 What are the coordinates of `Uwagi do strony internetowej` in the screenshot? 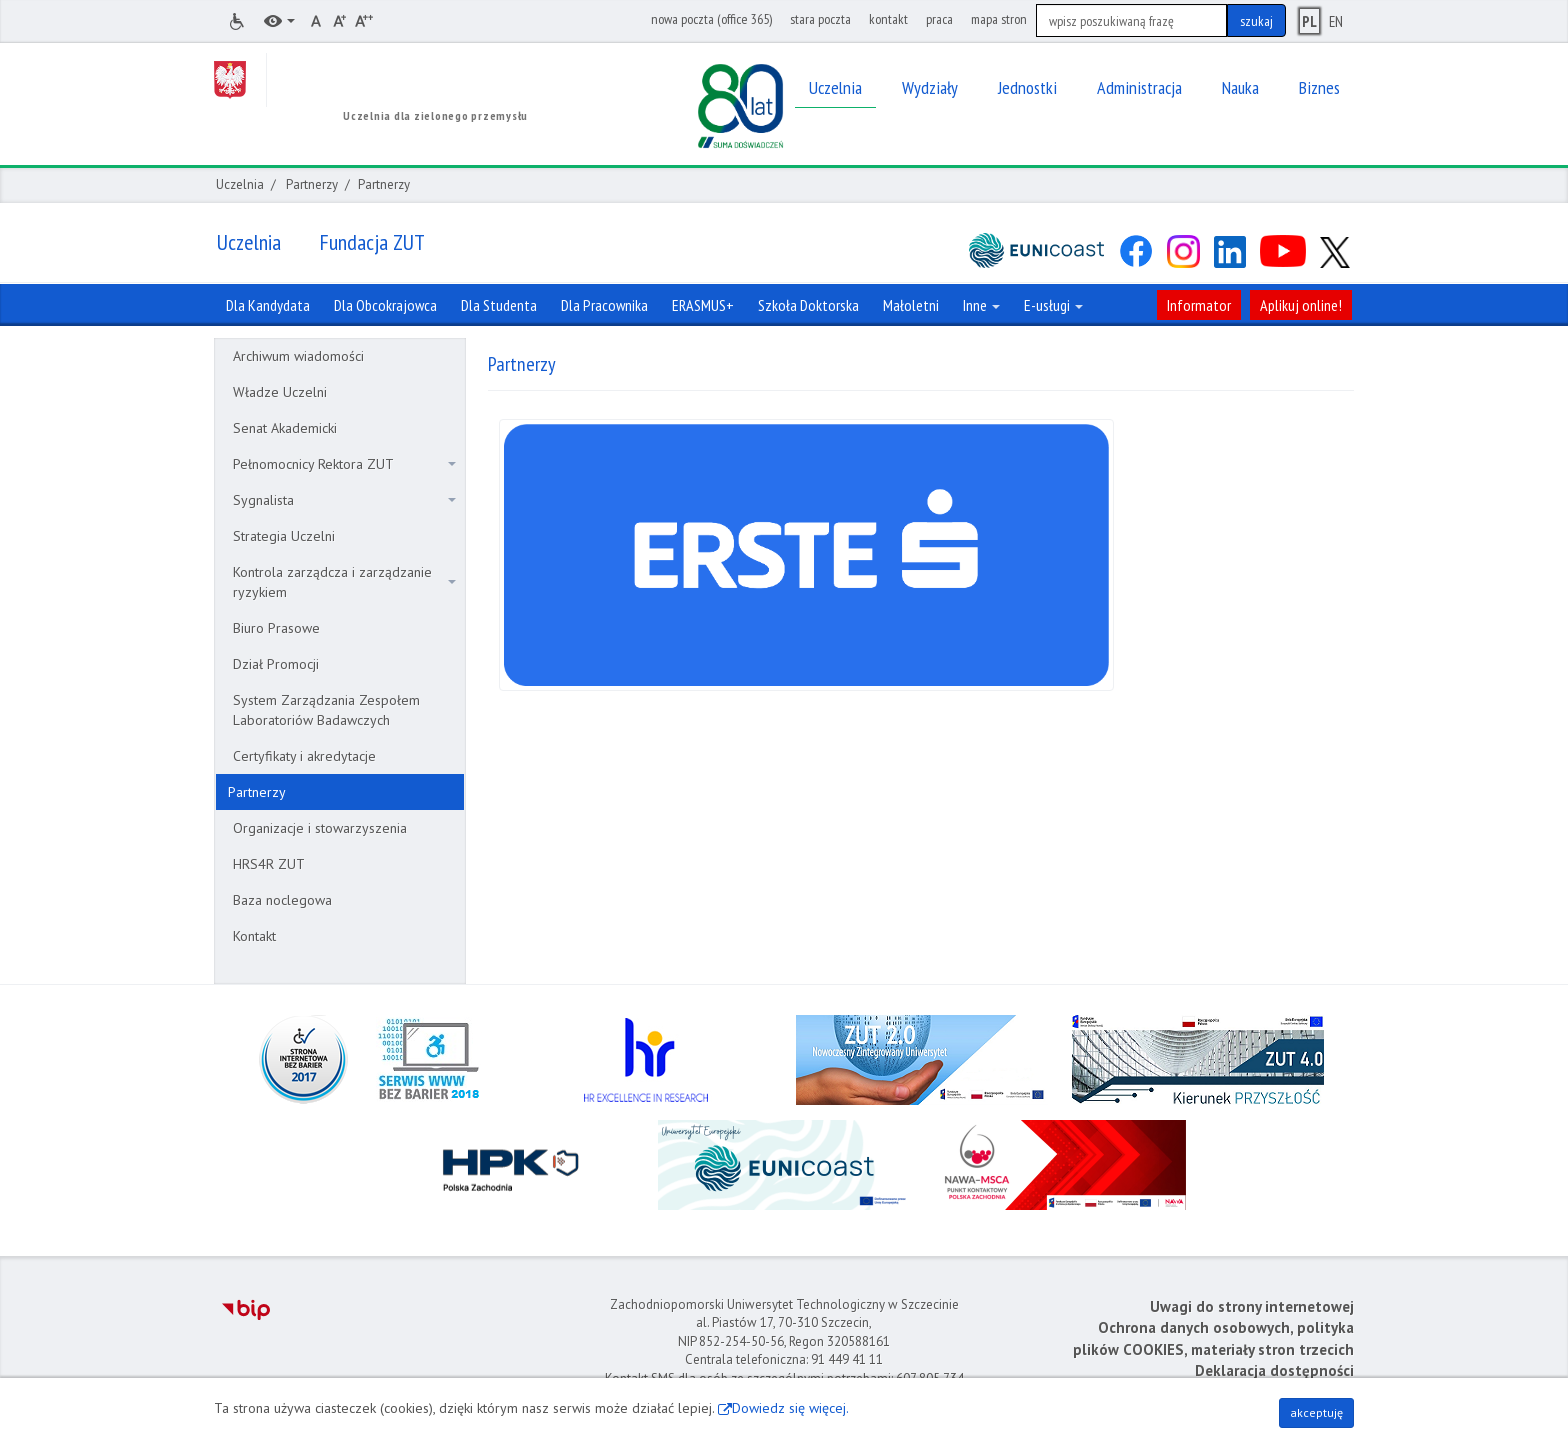 It's located at (1252, 1306).